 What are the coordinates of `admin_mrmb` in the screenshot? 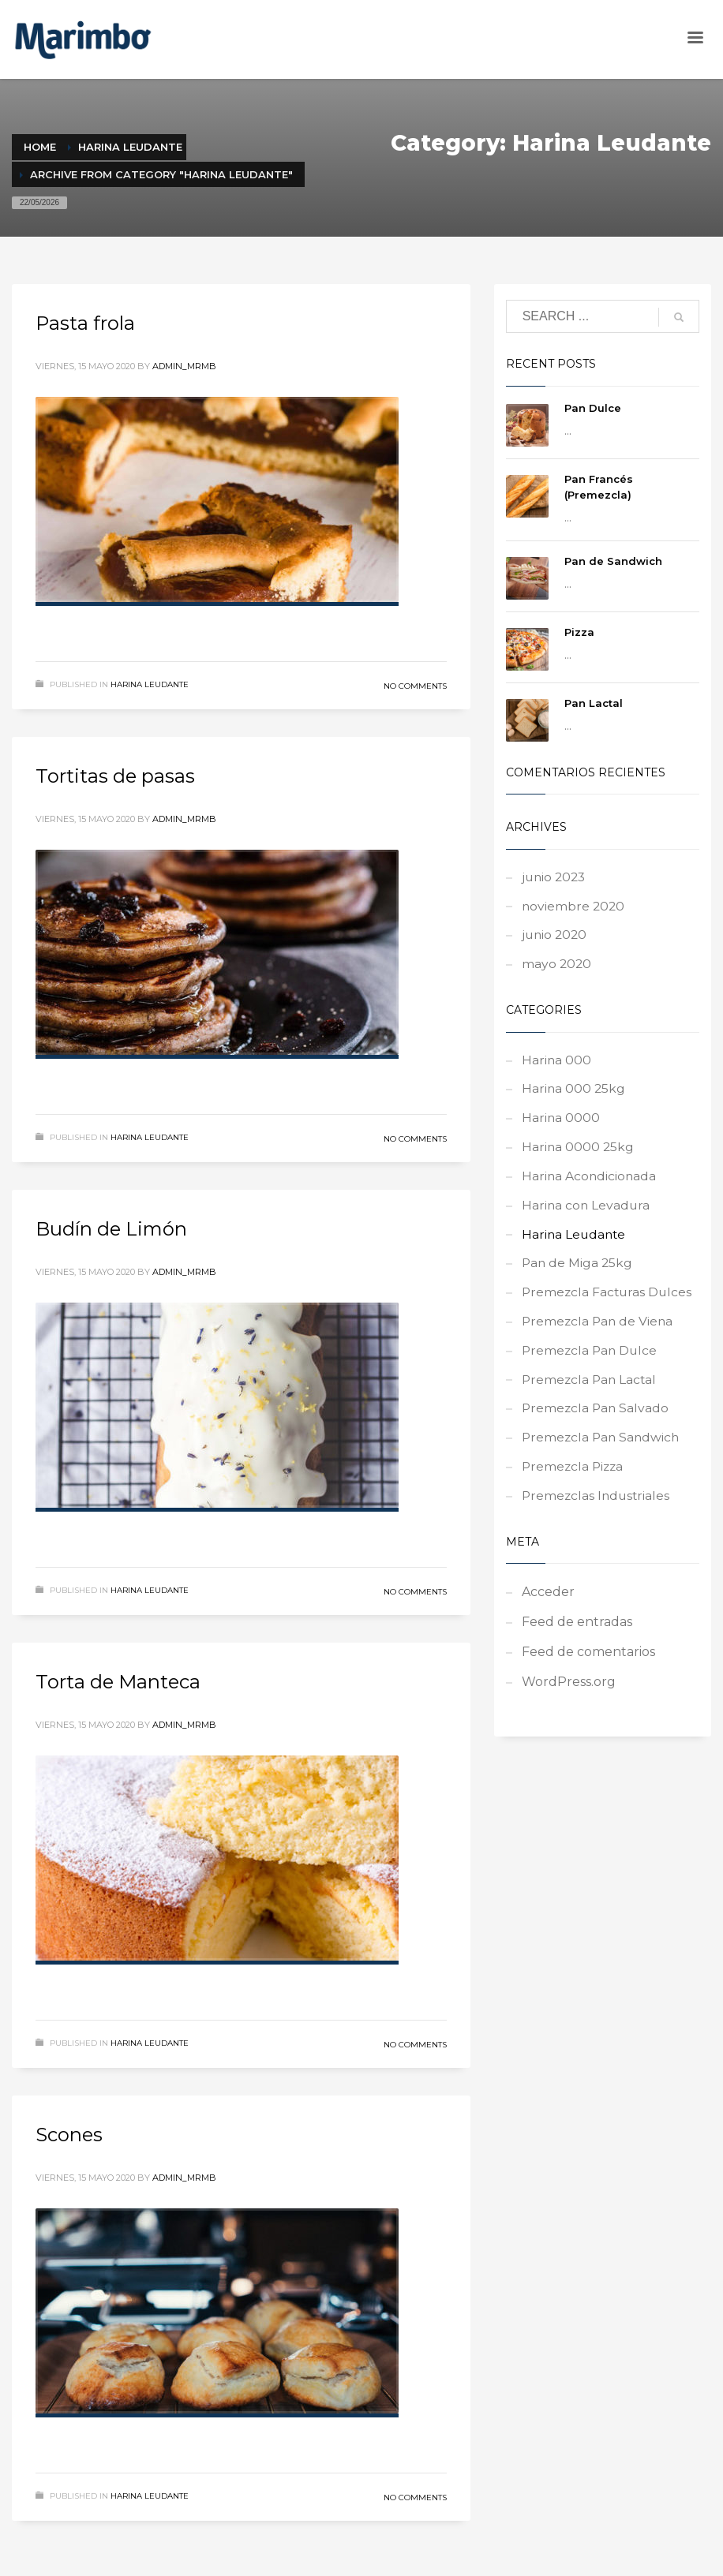 It's located at (184, 366).